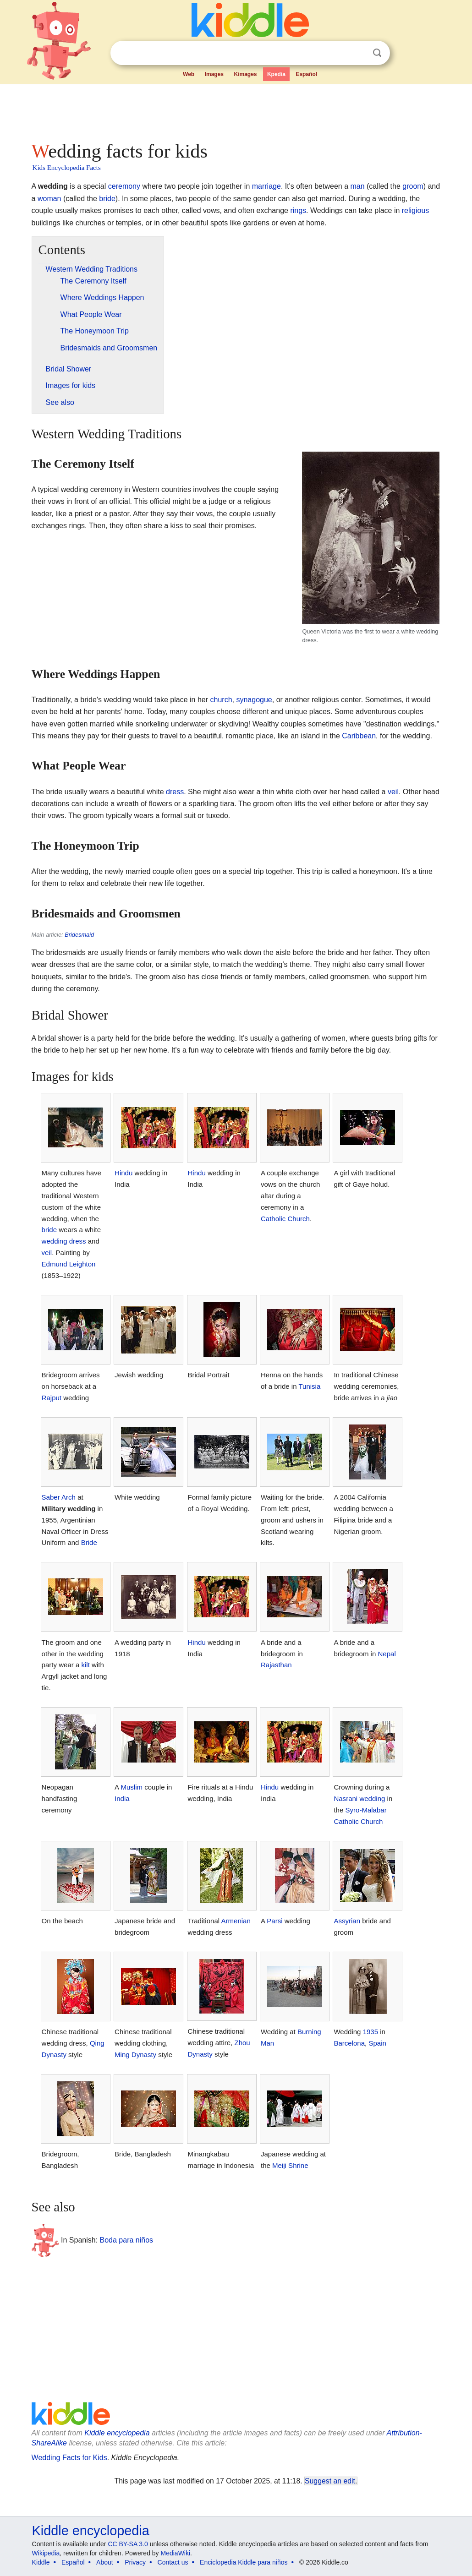  Describe the element at coordinates (245, 74) in the screenshot. I see `Kimages` at that location.